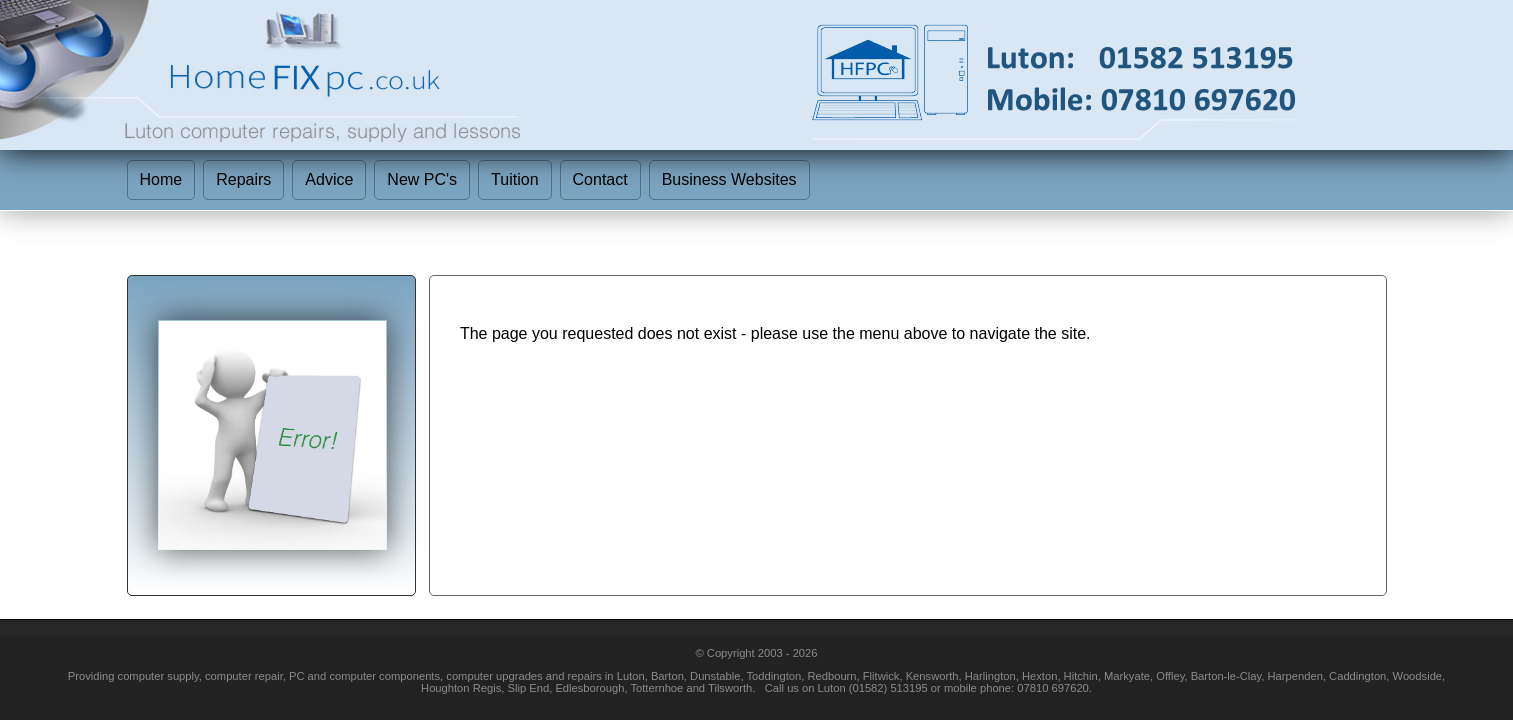  Describe the element at coordinates (600, 179) in the screenshot. I see `Contact` at that location.